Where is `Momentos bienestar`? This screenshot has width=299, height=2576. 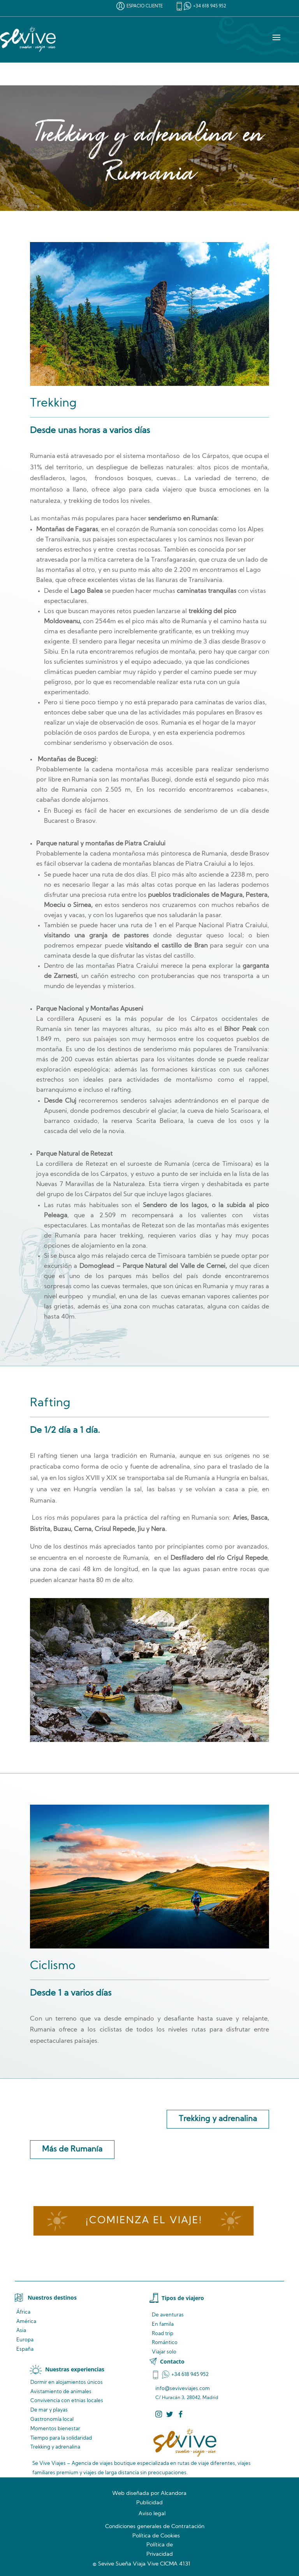
Momentos bienestar is located at coordinates (55, 2428).